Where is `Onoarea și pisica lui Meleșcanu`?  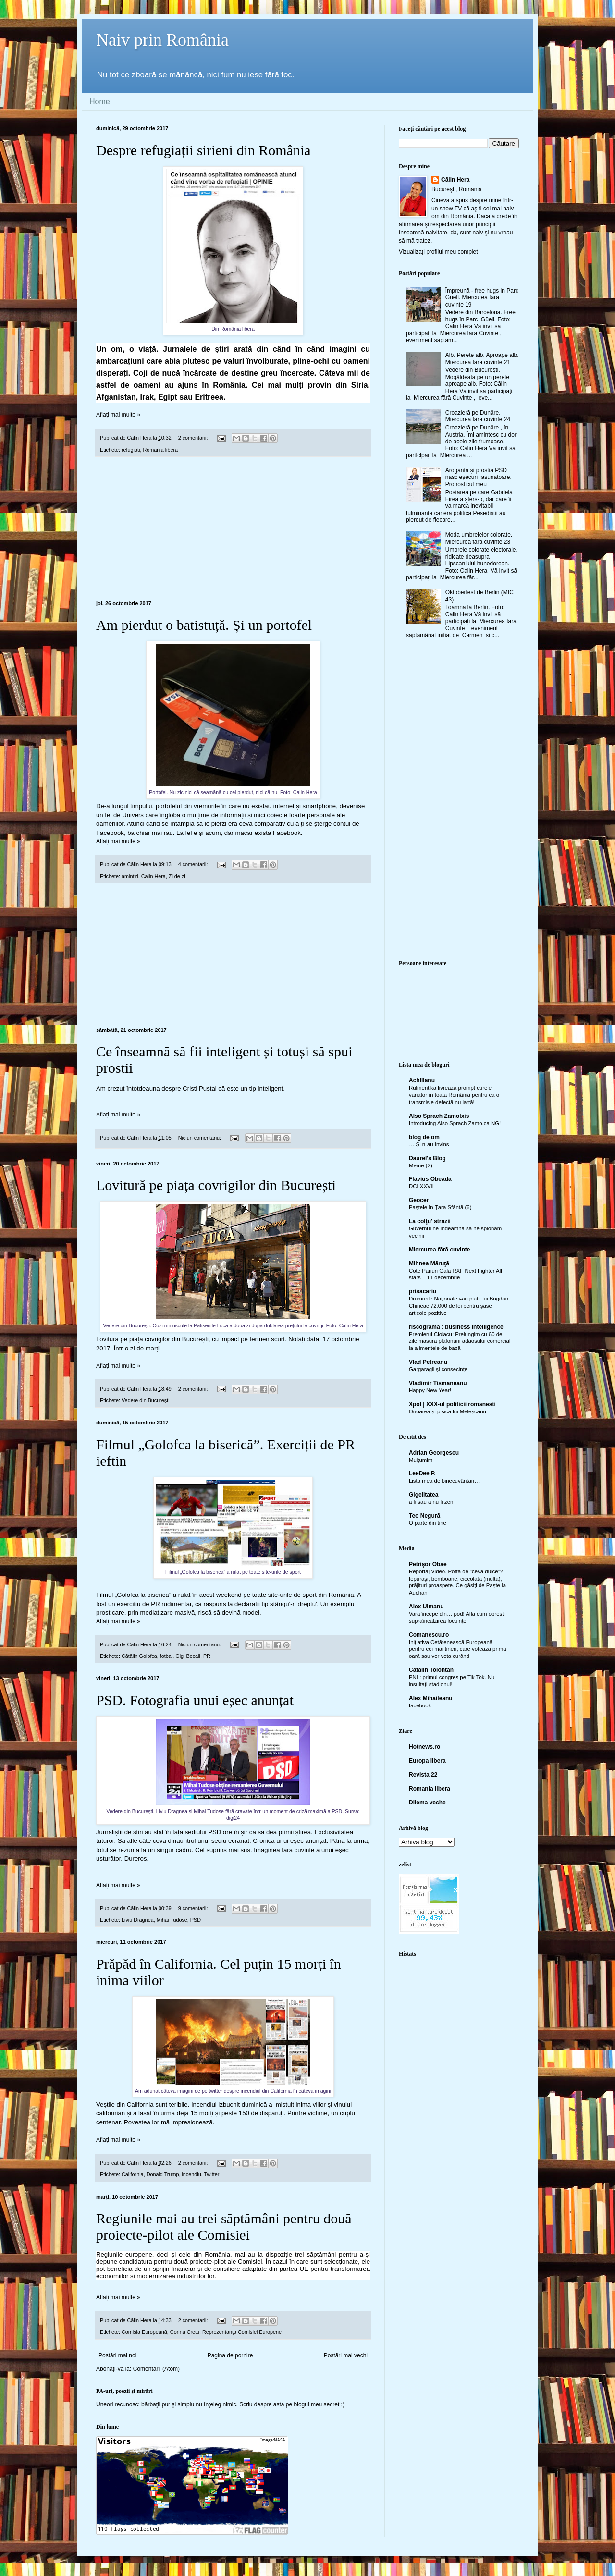
Onoarea și pisica lui Meleșcanu is located at coordinates (447, 1411).